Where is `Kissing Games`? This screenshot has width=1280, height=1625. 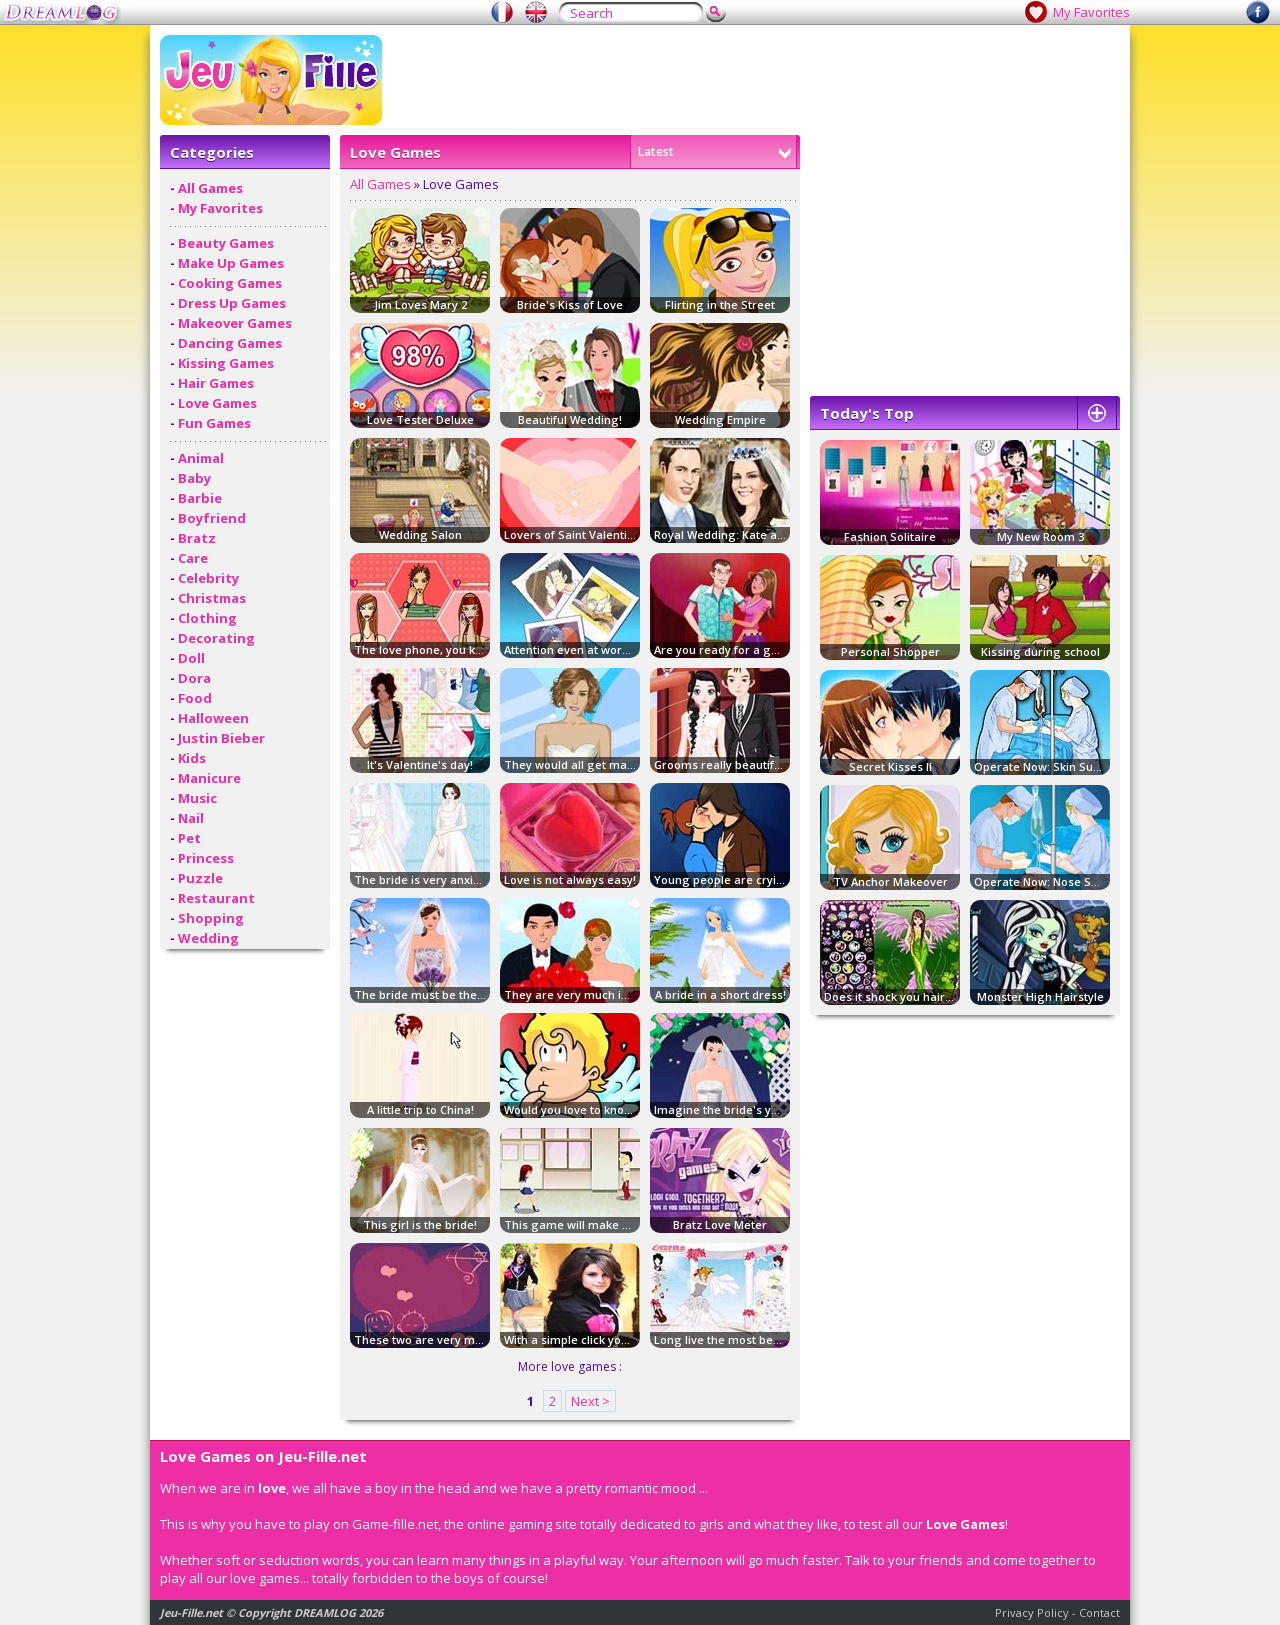
Kissing Games is located at coordinates (226, 363).